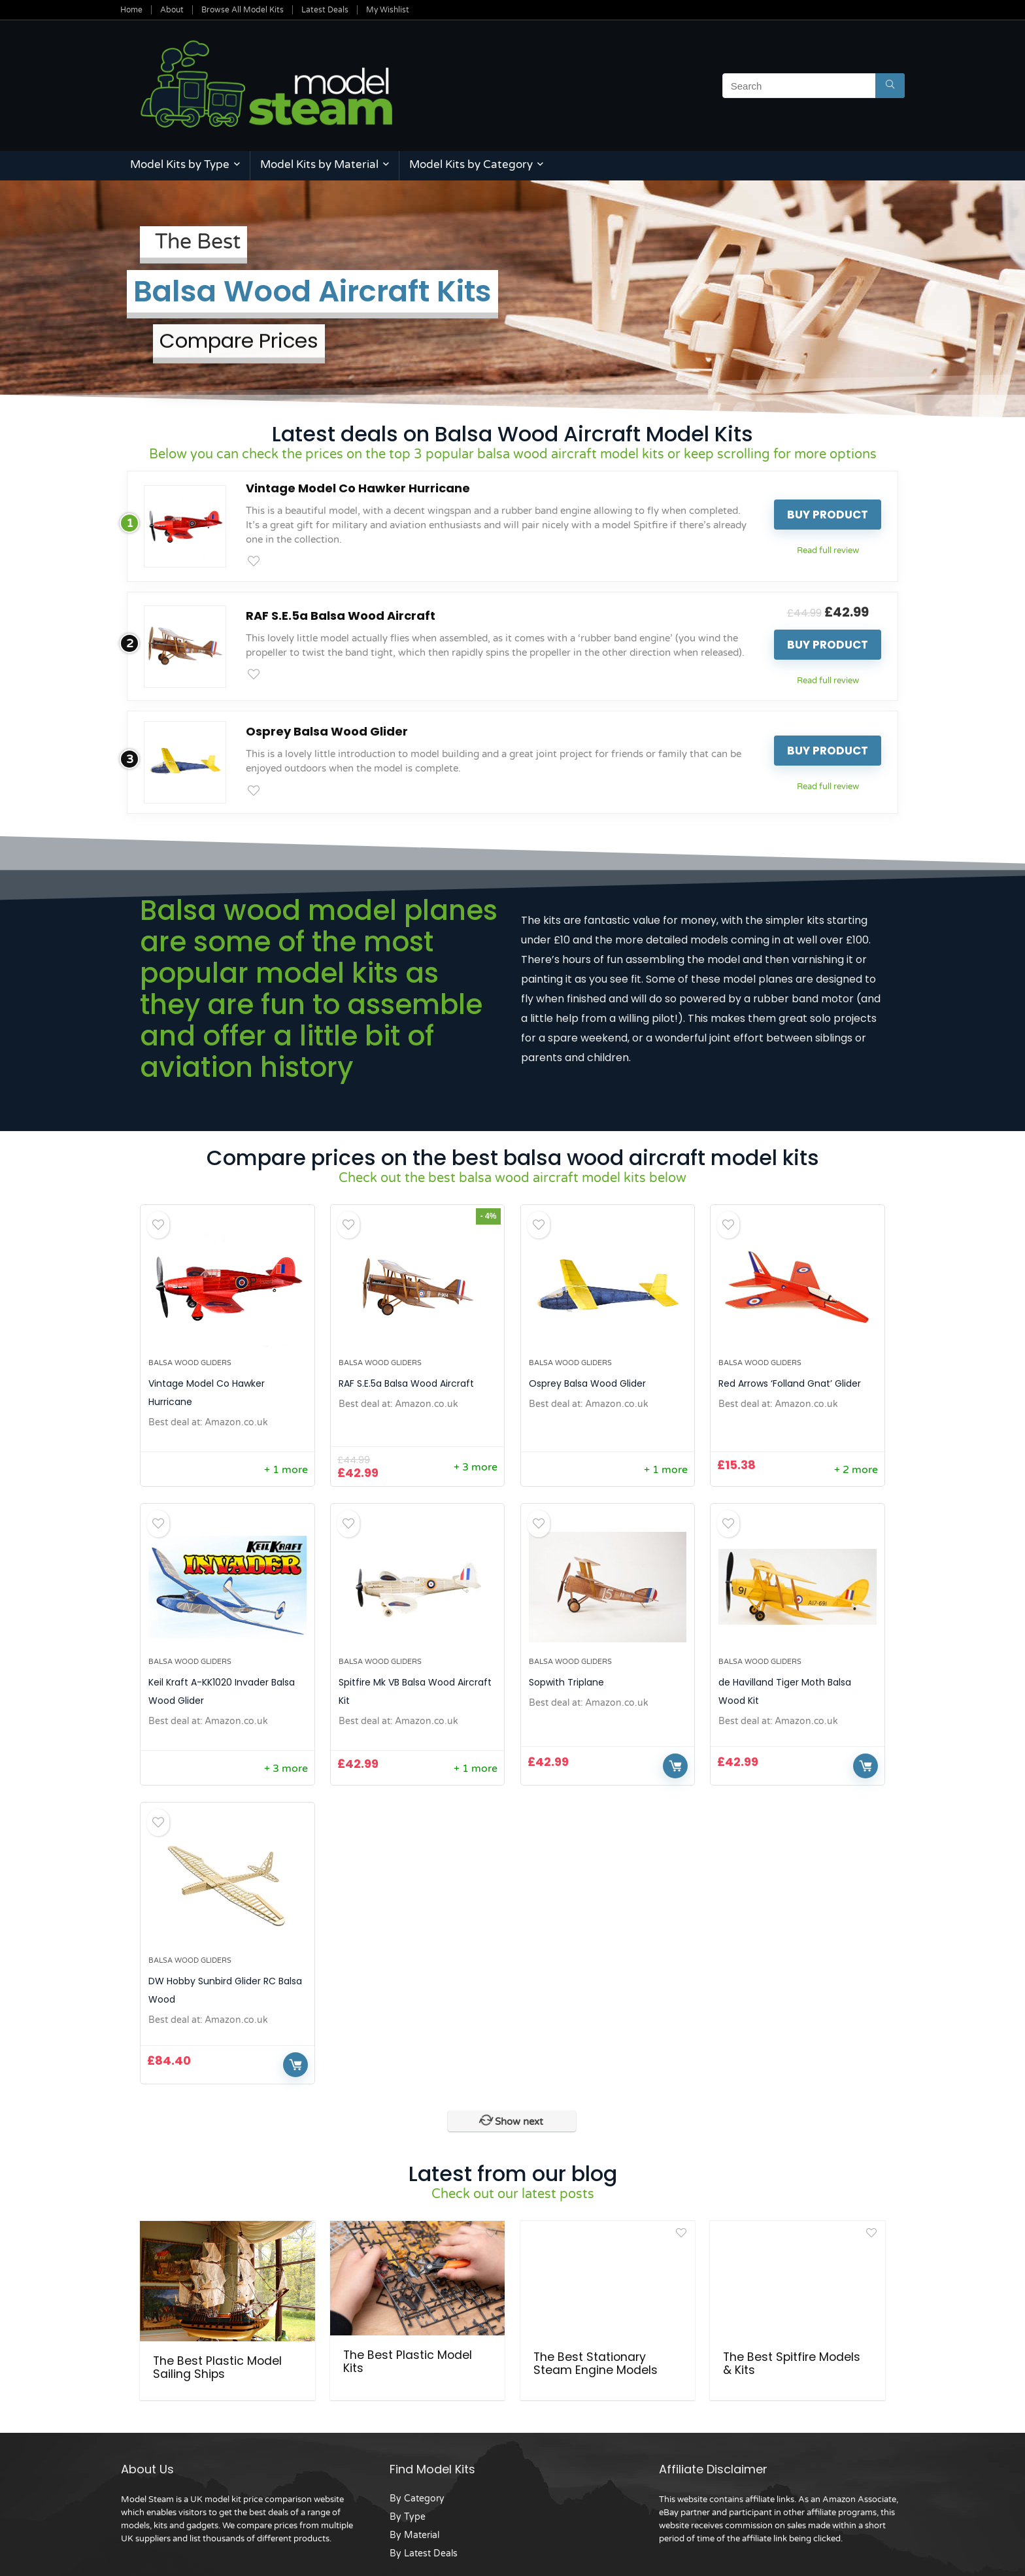 The width and height of the screenshot is (1025, 2576). I want to click on Vintage Model Co Hawker Hurricane, so click(358, 488).